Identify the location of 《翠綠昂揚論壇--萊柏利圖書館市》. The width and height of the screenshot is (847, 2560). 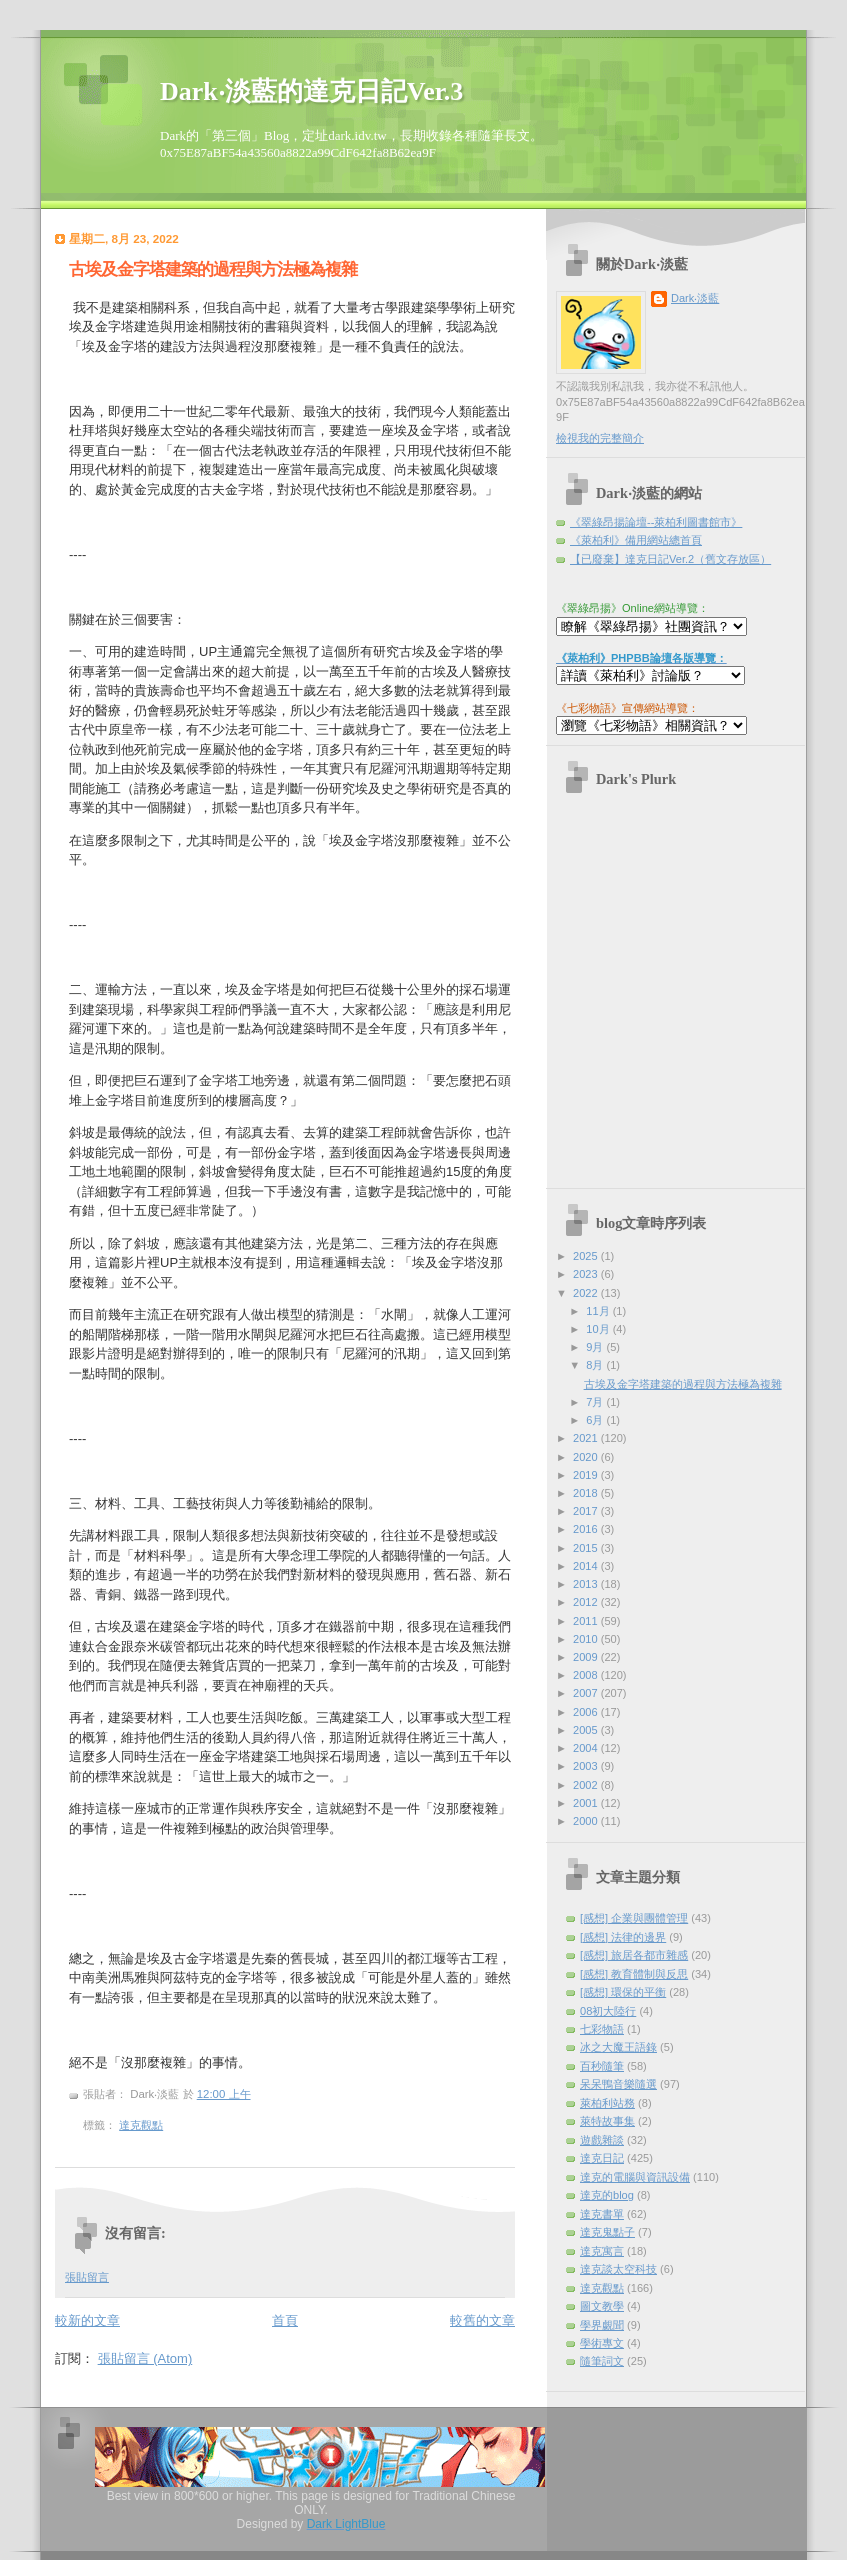
(656, 522).